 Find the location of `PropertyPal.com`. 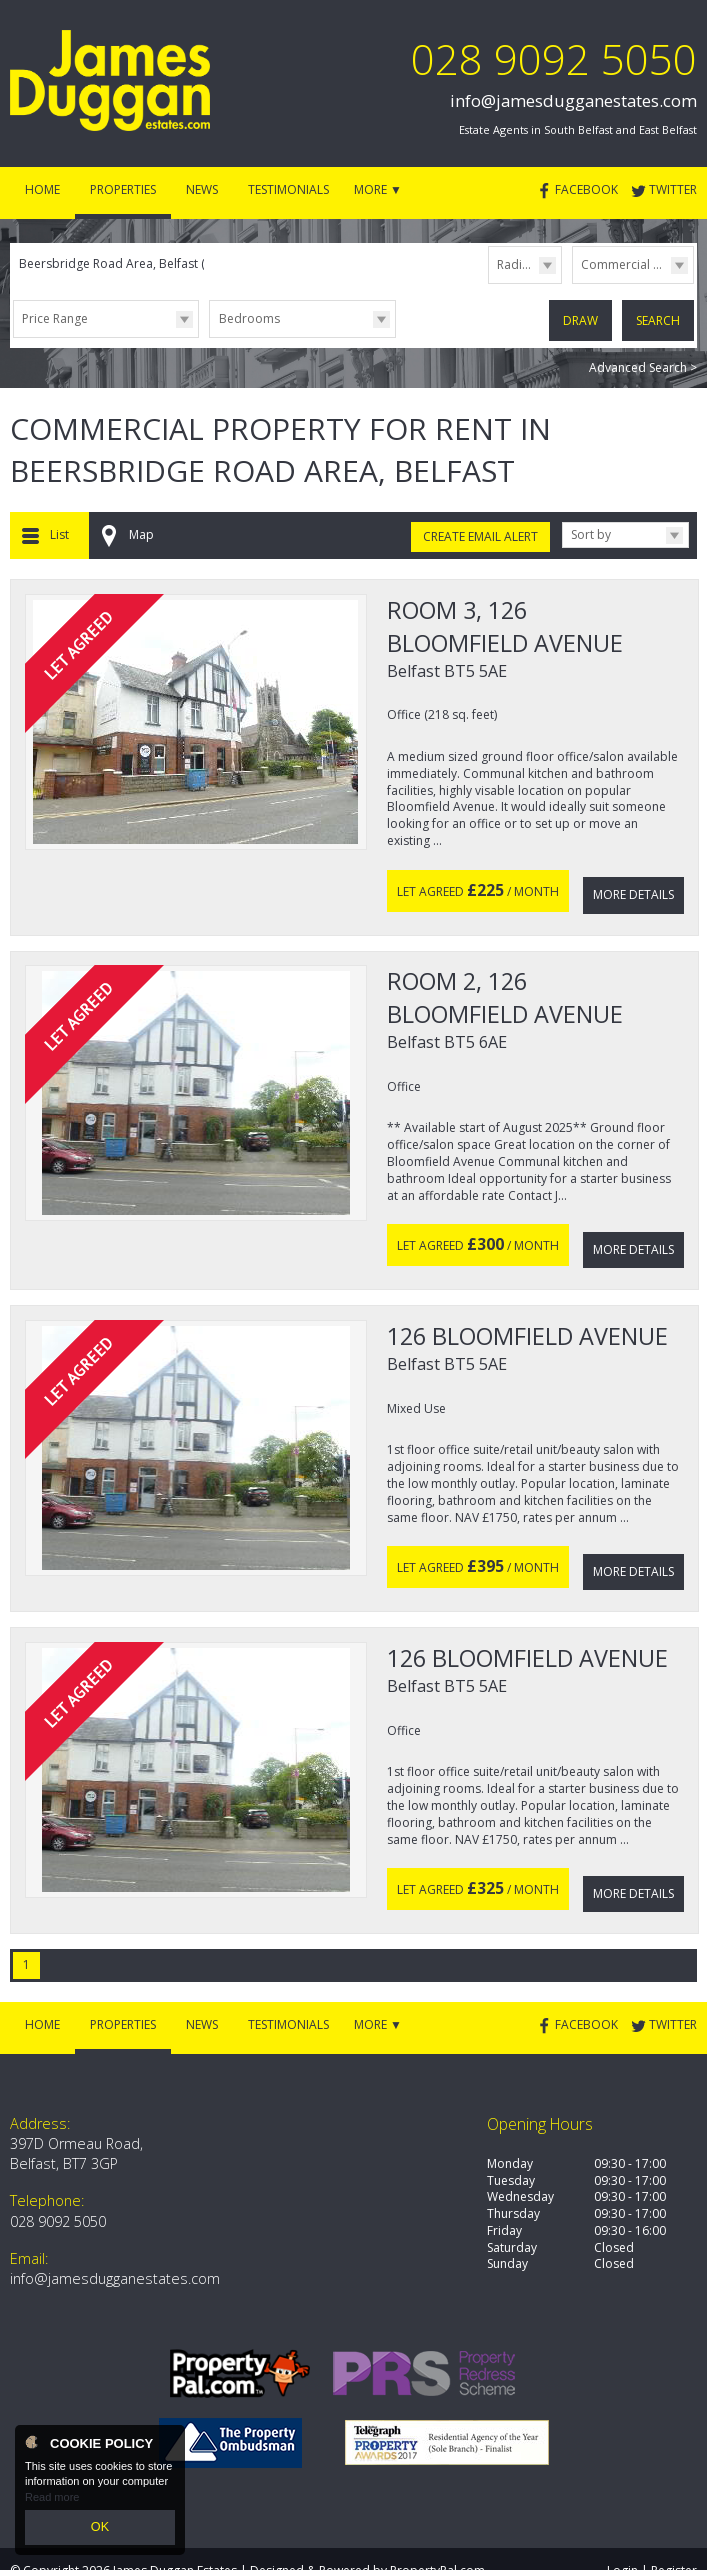

PropertyPal.com is located at coordinates (437, 2528).